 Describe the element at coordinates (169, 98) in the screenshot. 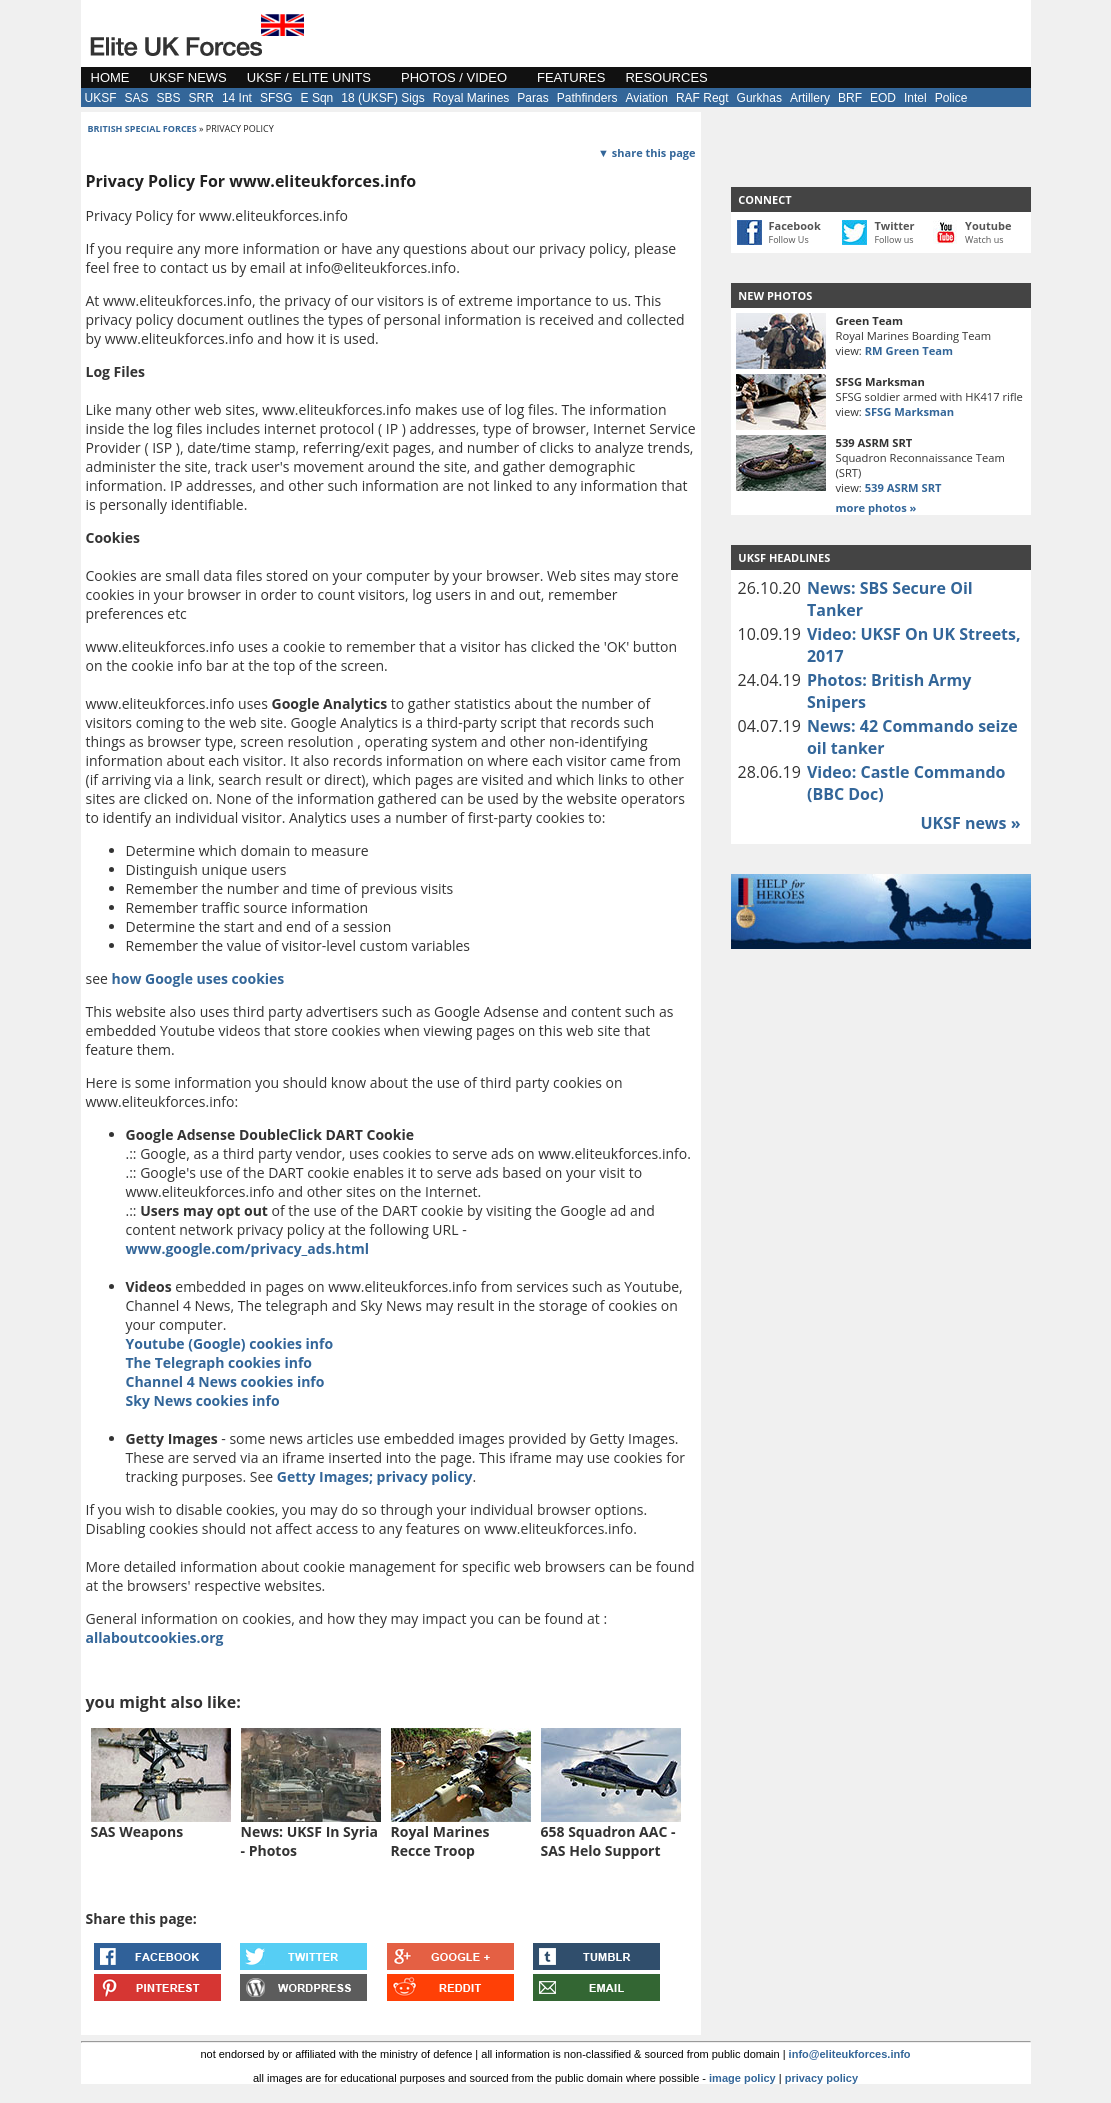

I see `SBS` at that location.